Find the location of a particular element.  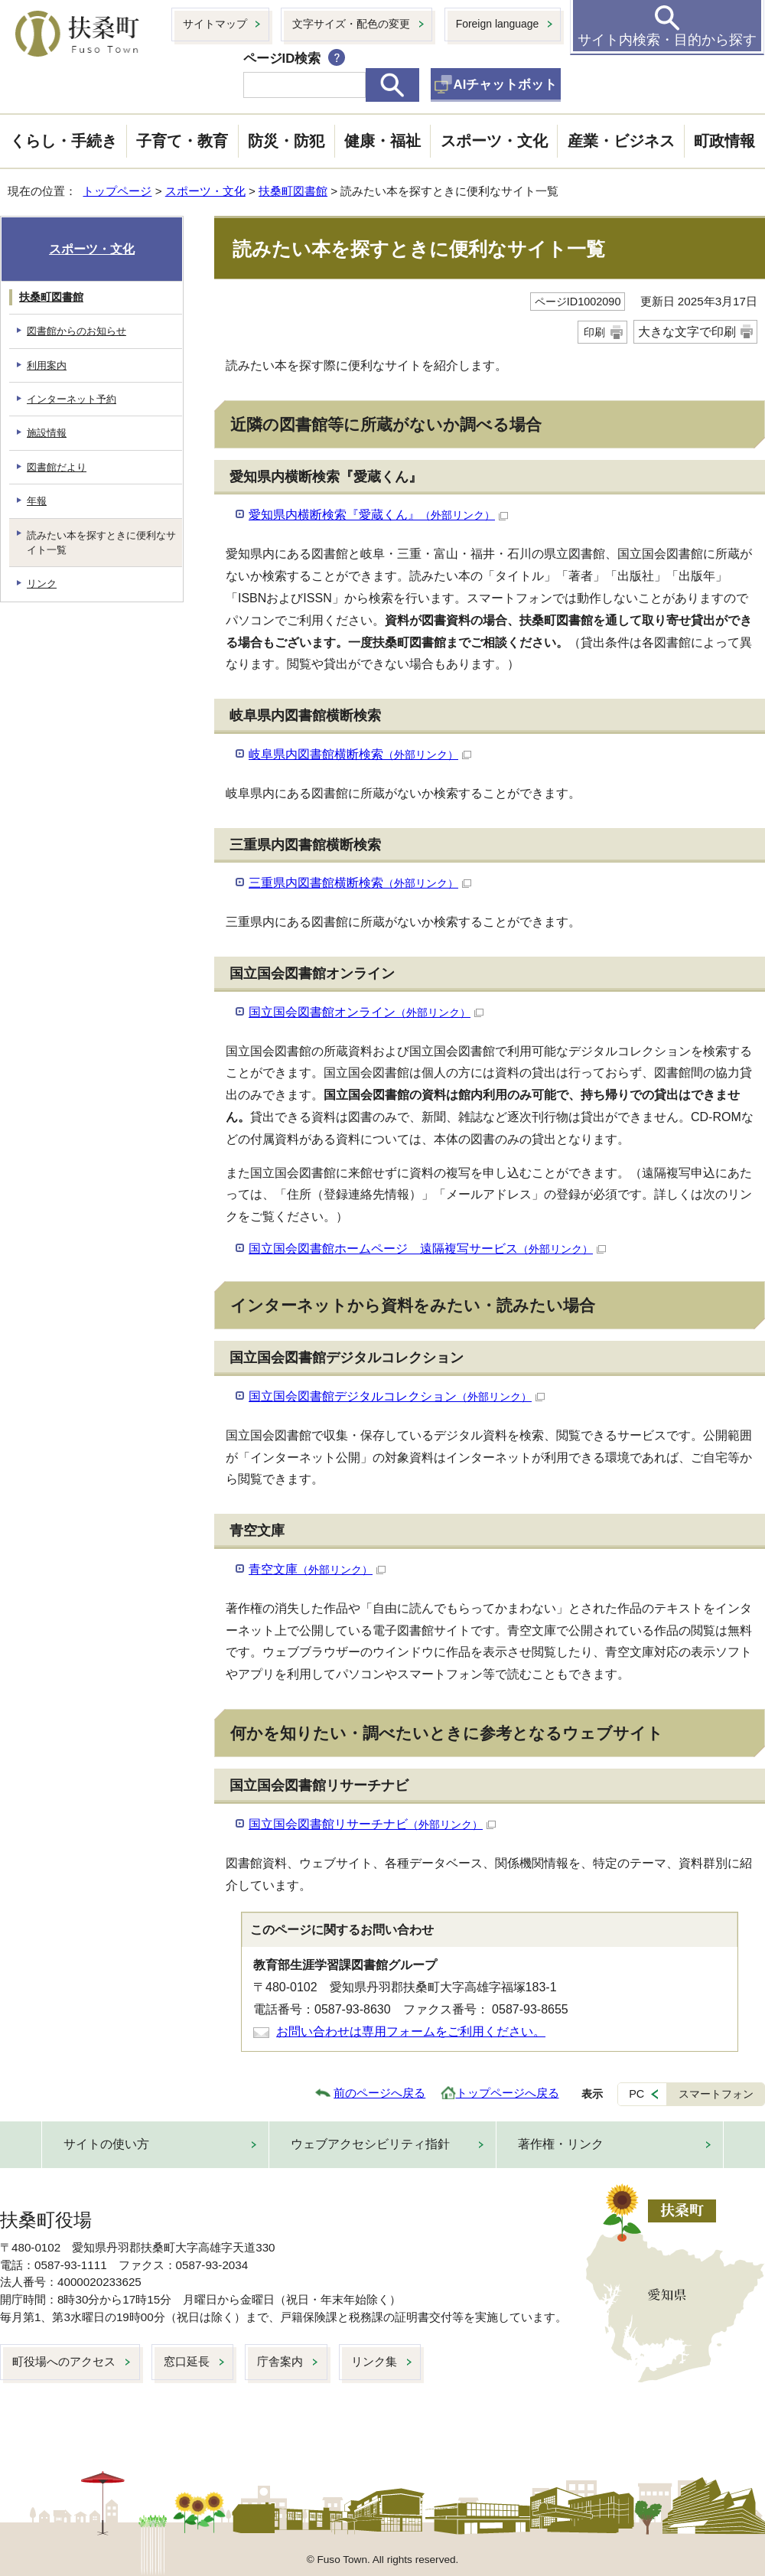

国立国会図書館ホームページ 遠隔複写サービス is located at coordinates (427, 1248).